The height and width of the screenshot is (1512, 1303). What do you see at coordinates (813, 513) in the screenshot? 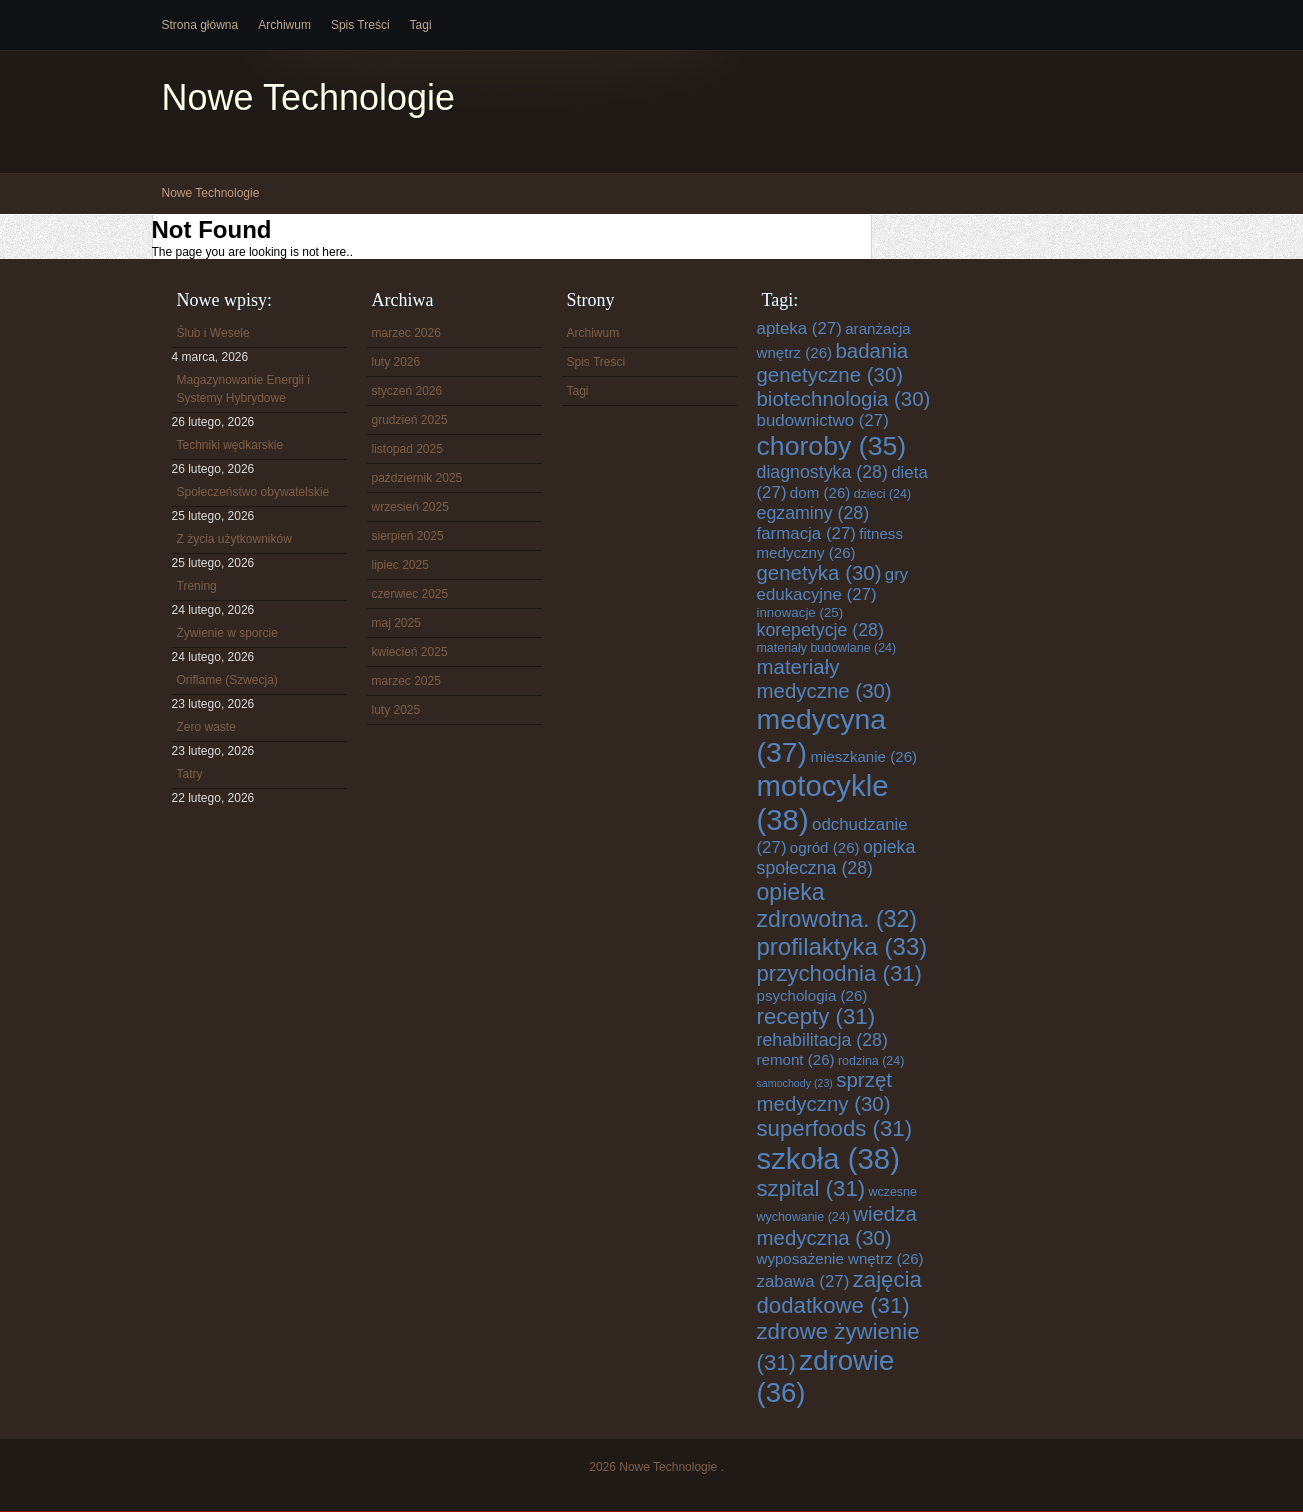
I see `egzaminy [egzaminy (28 elementów)]` at bounding box center [813, 513].